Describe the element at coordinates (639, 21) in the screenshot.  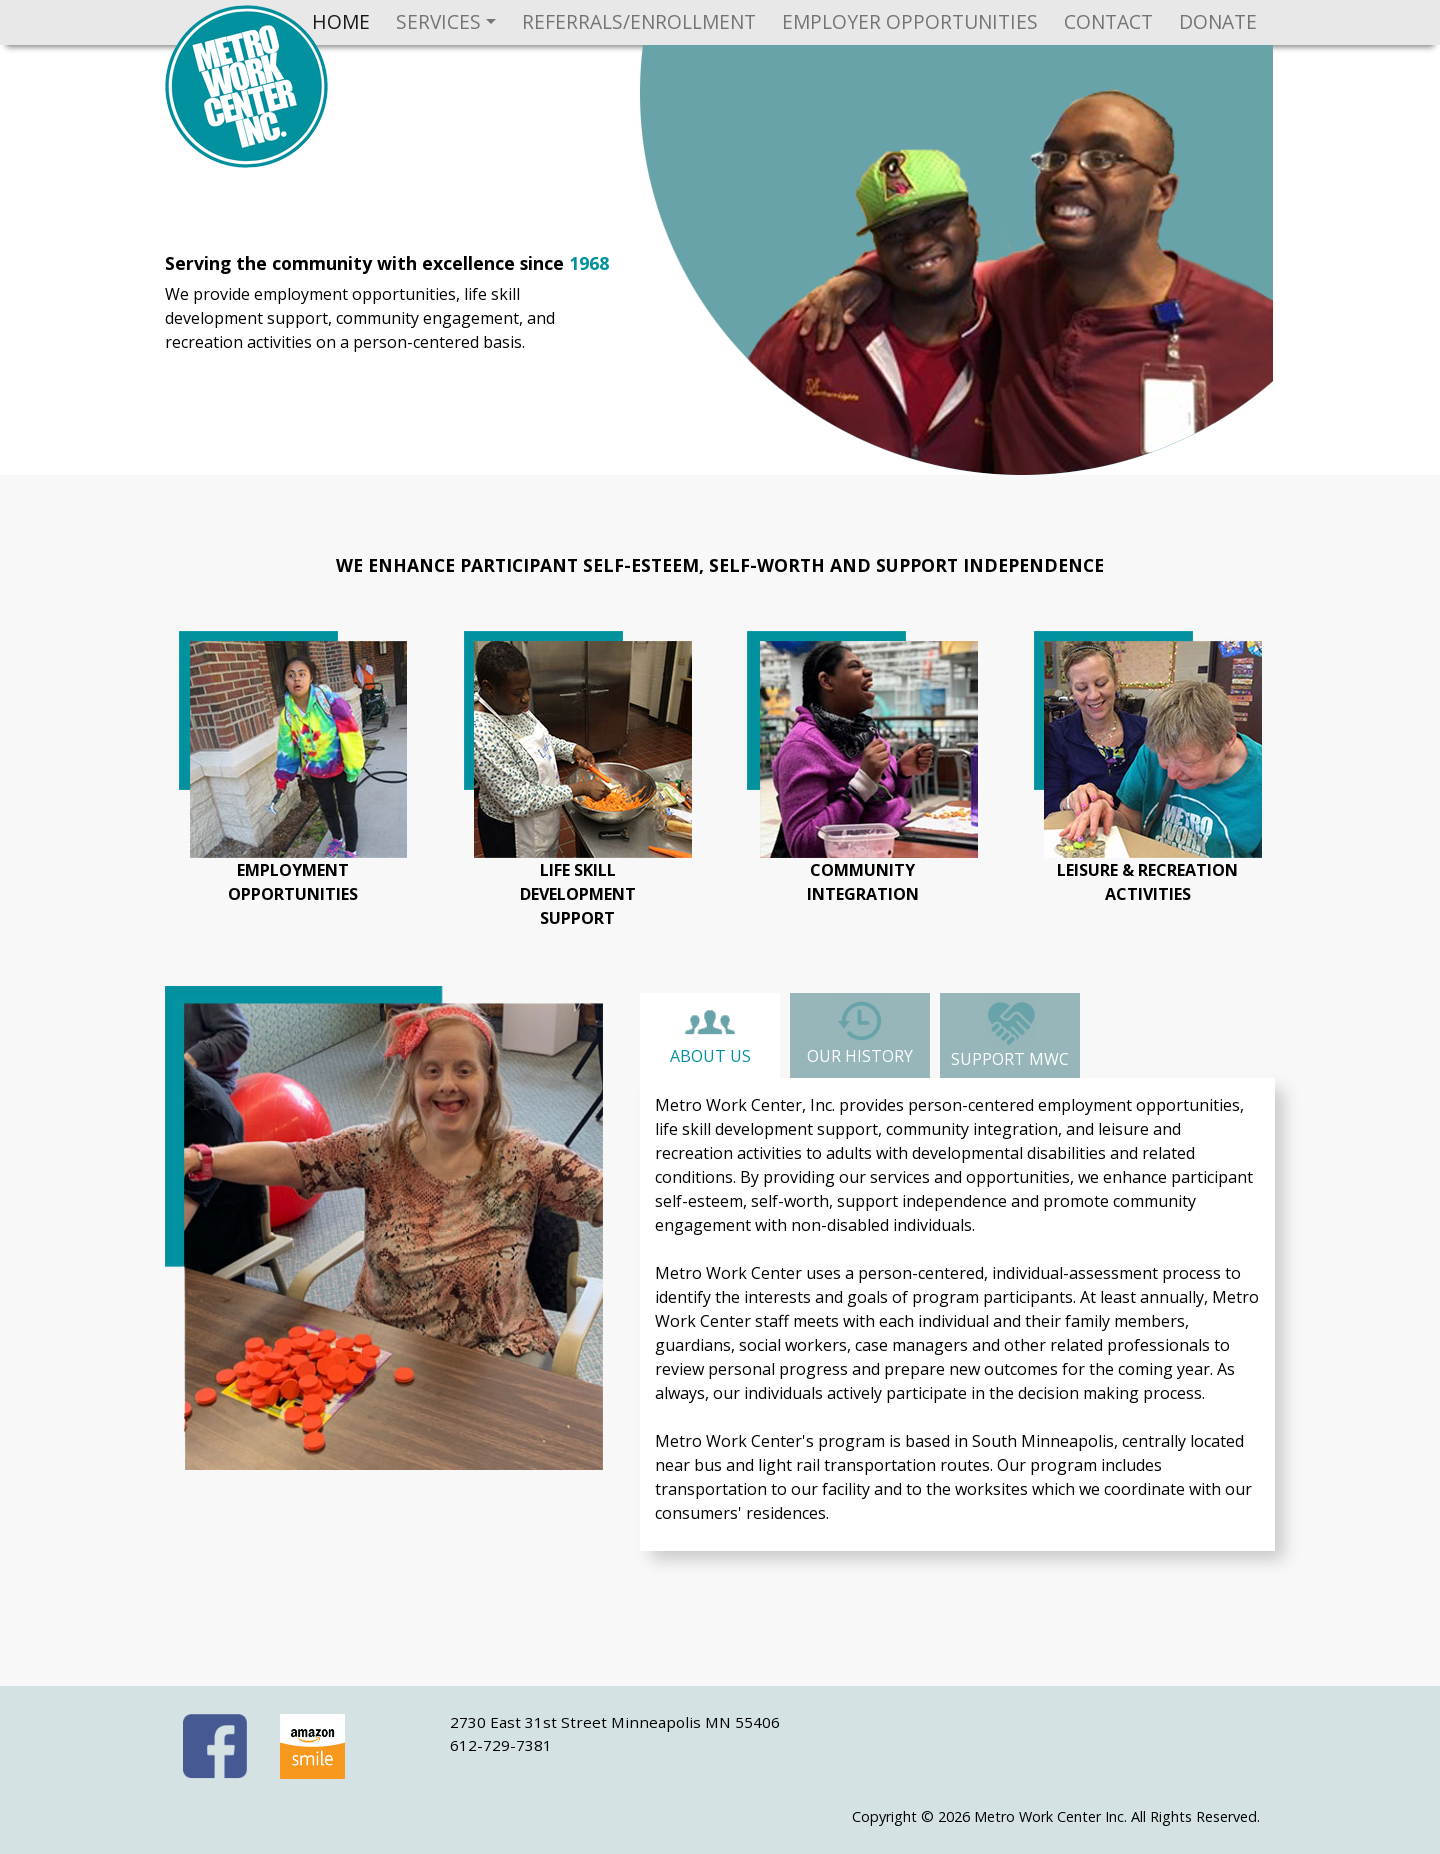
I see `Referrals/Enrollment` at that location.